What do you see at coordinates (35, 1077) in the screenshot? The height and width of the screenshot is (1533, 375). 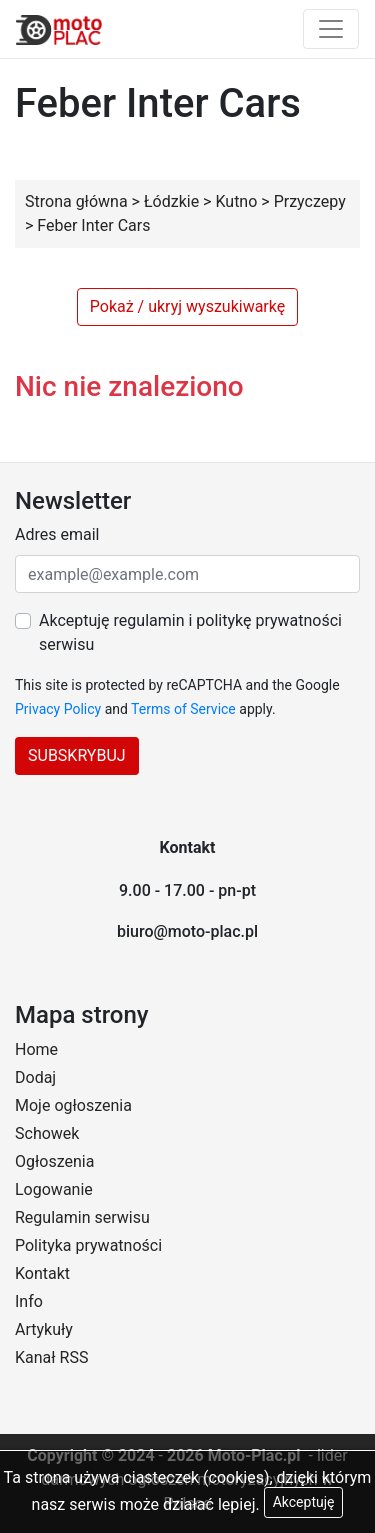 I see `Dodaj` at bounding box center [35, 1077].